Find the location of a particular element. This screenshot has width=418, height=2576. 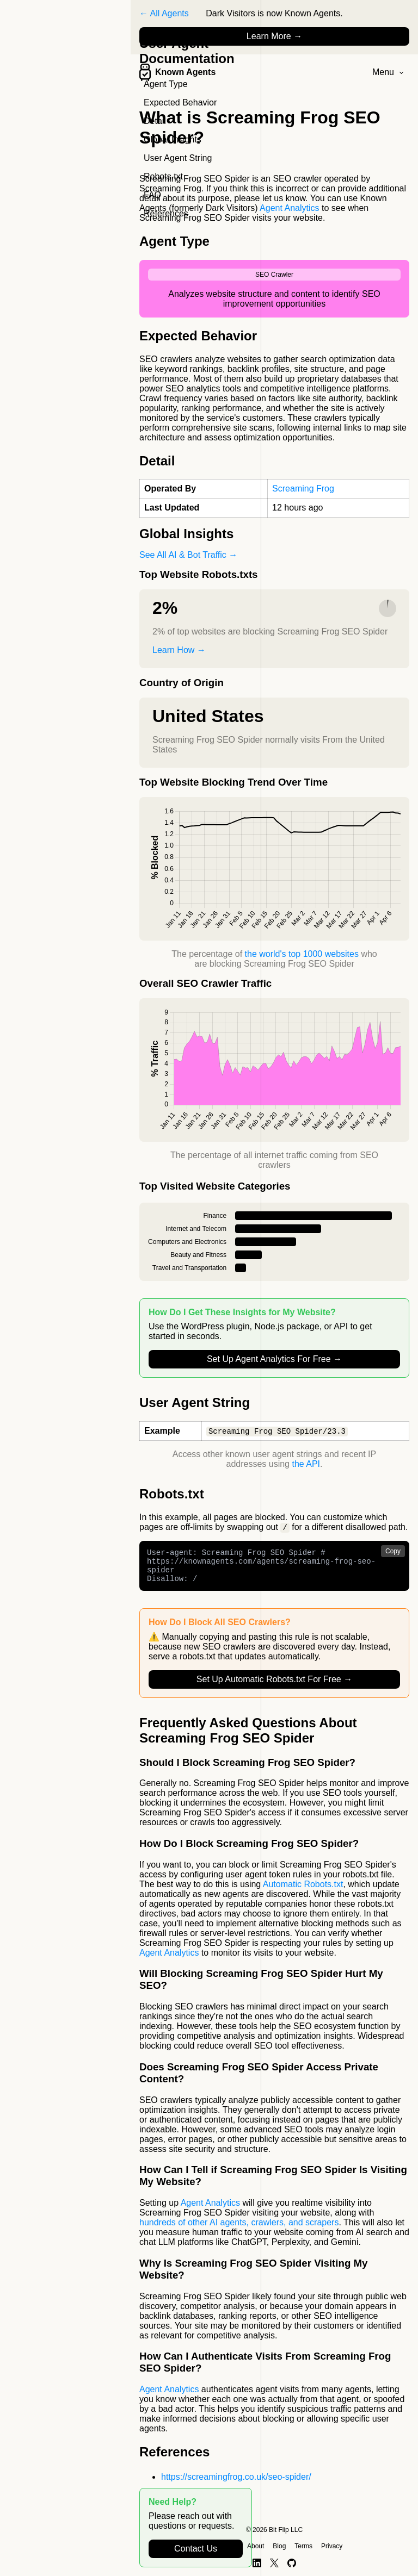

[GitHub] is located at coordinates (292, 2563).